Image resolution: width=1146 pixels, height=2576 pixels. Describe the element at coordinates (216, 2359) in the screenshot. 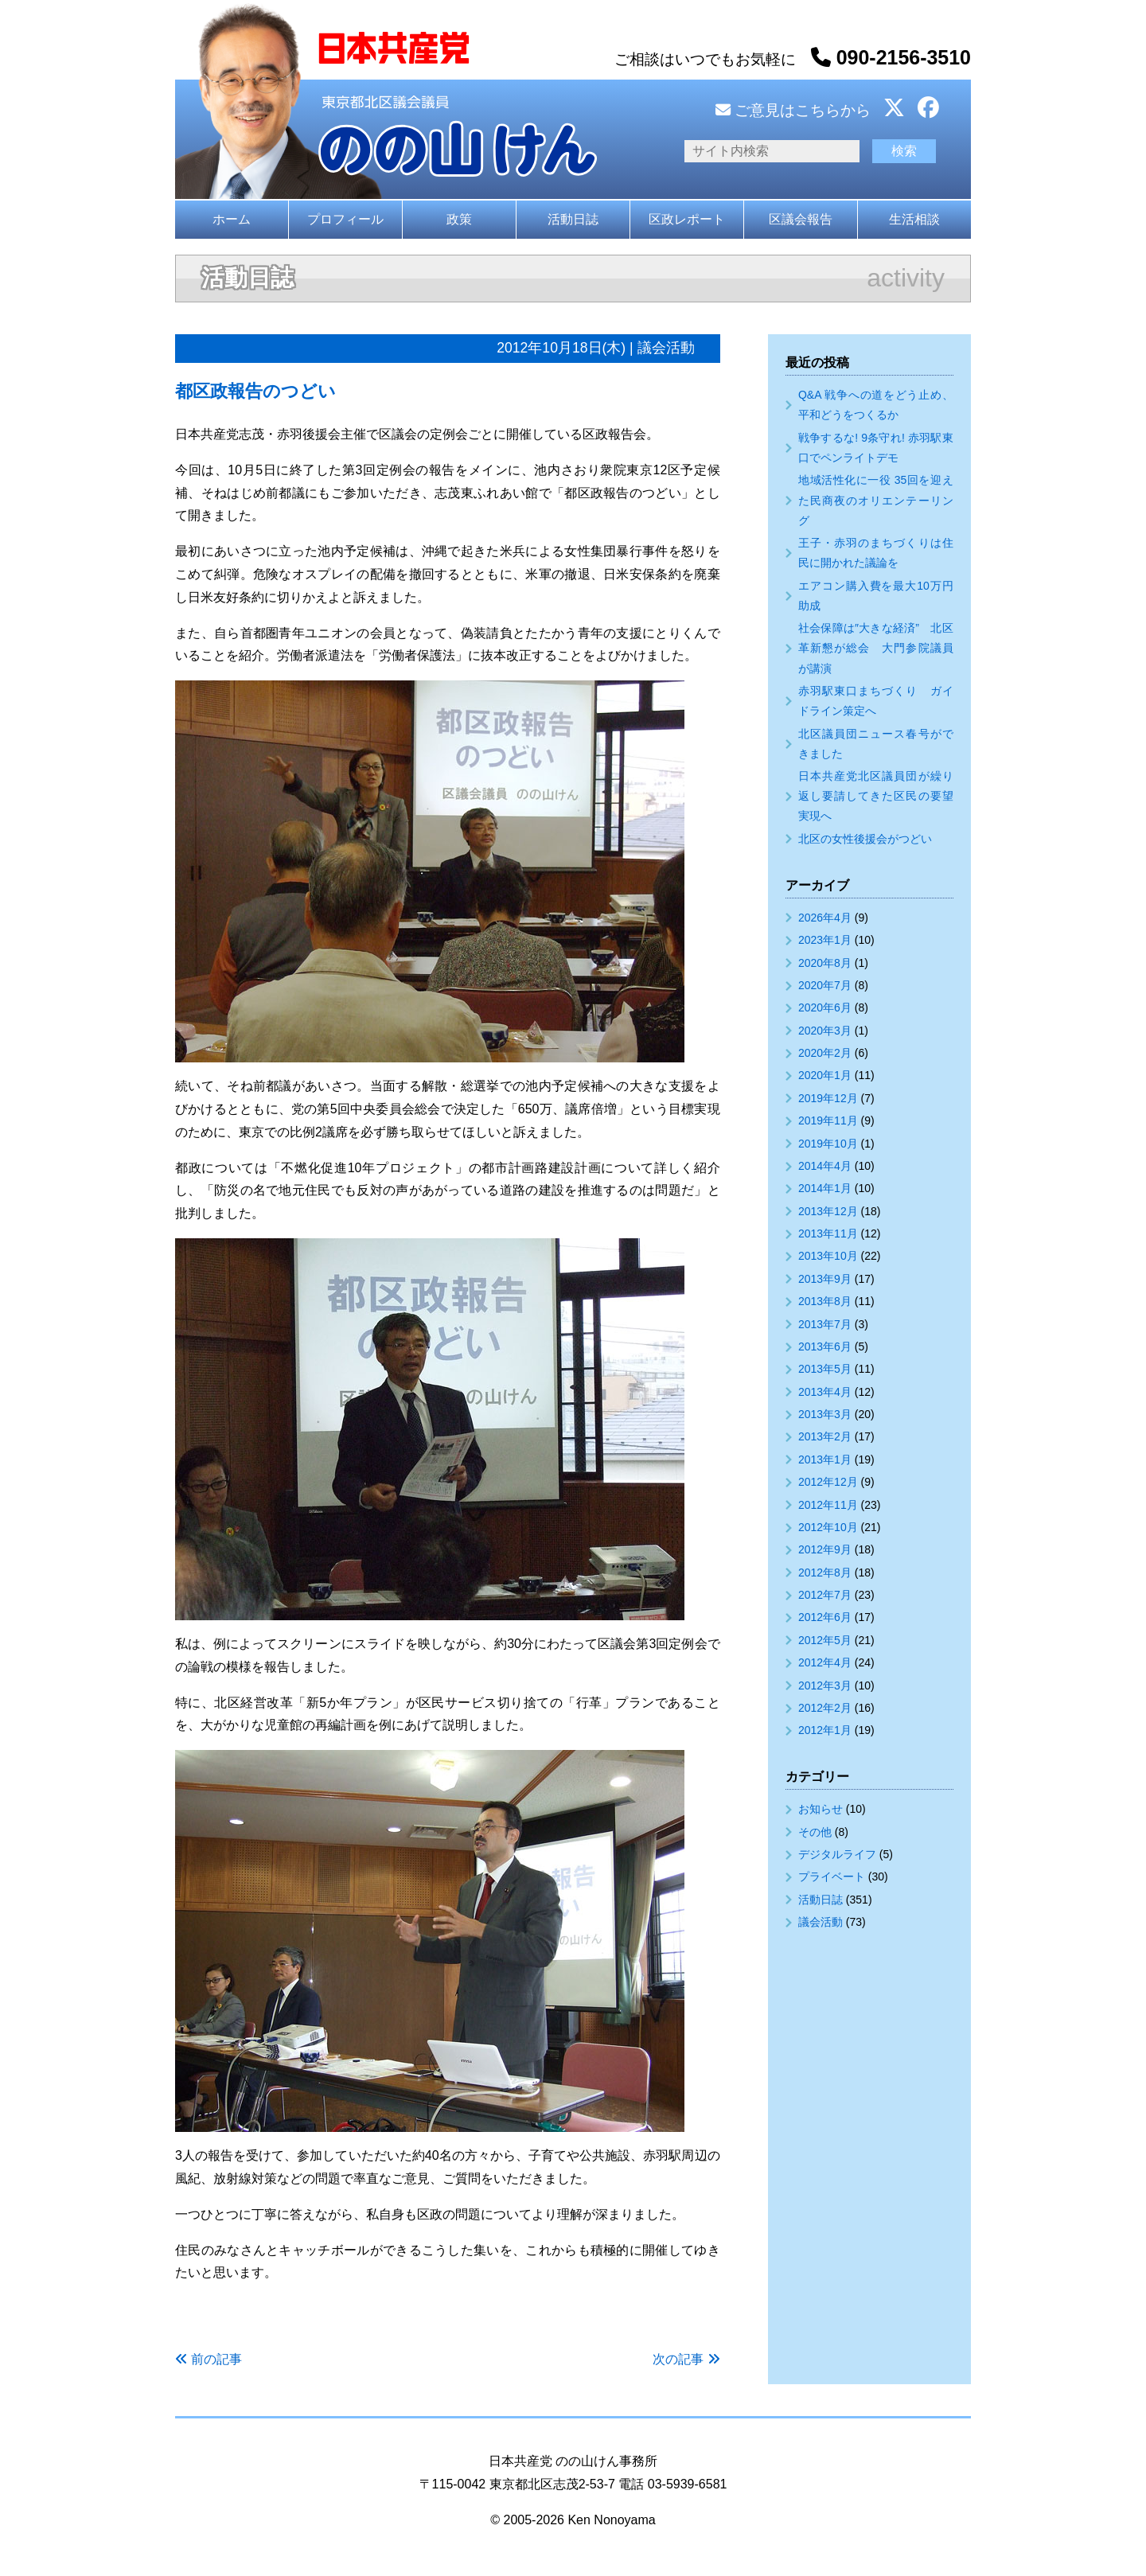

I see `前の記事` at that location.